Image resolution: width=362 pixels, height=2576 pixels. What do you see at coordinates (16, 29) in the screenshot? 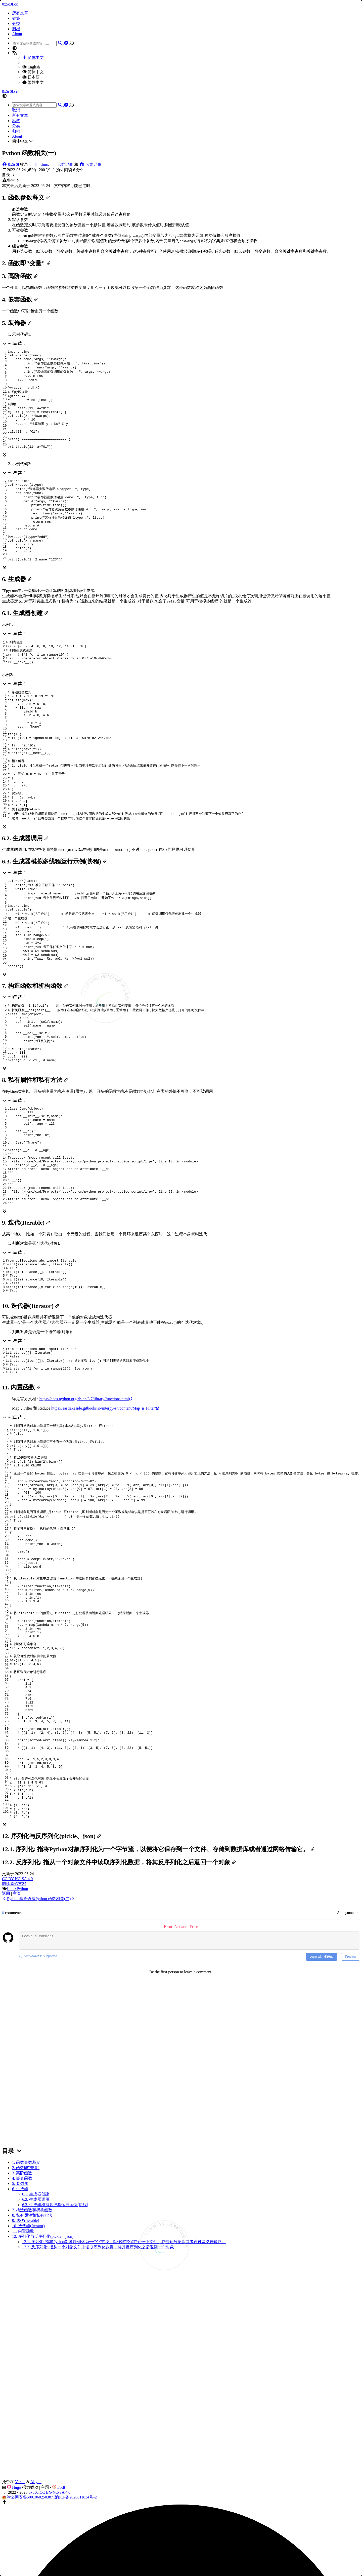
I see `归档` at bounding box center [16, 29].